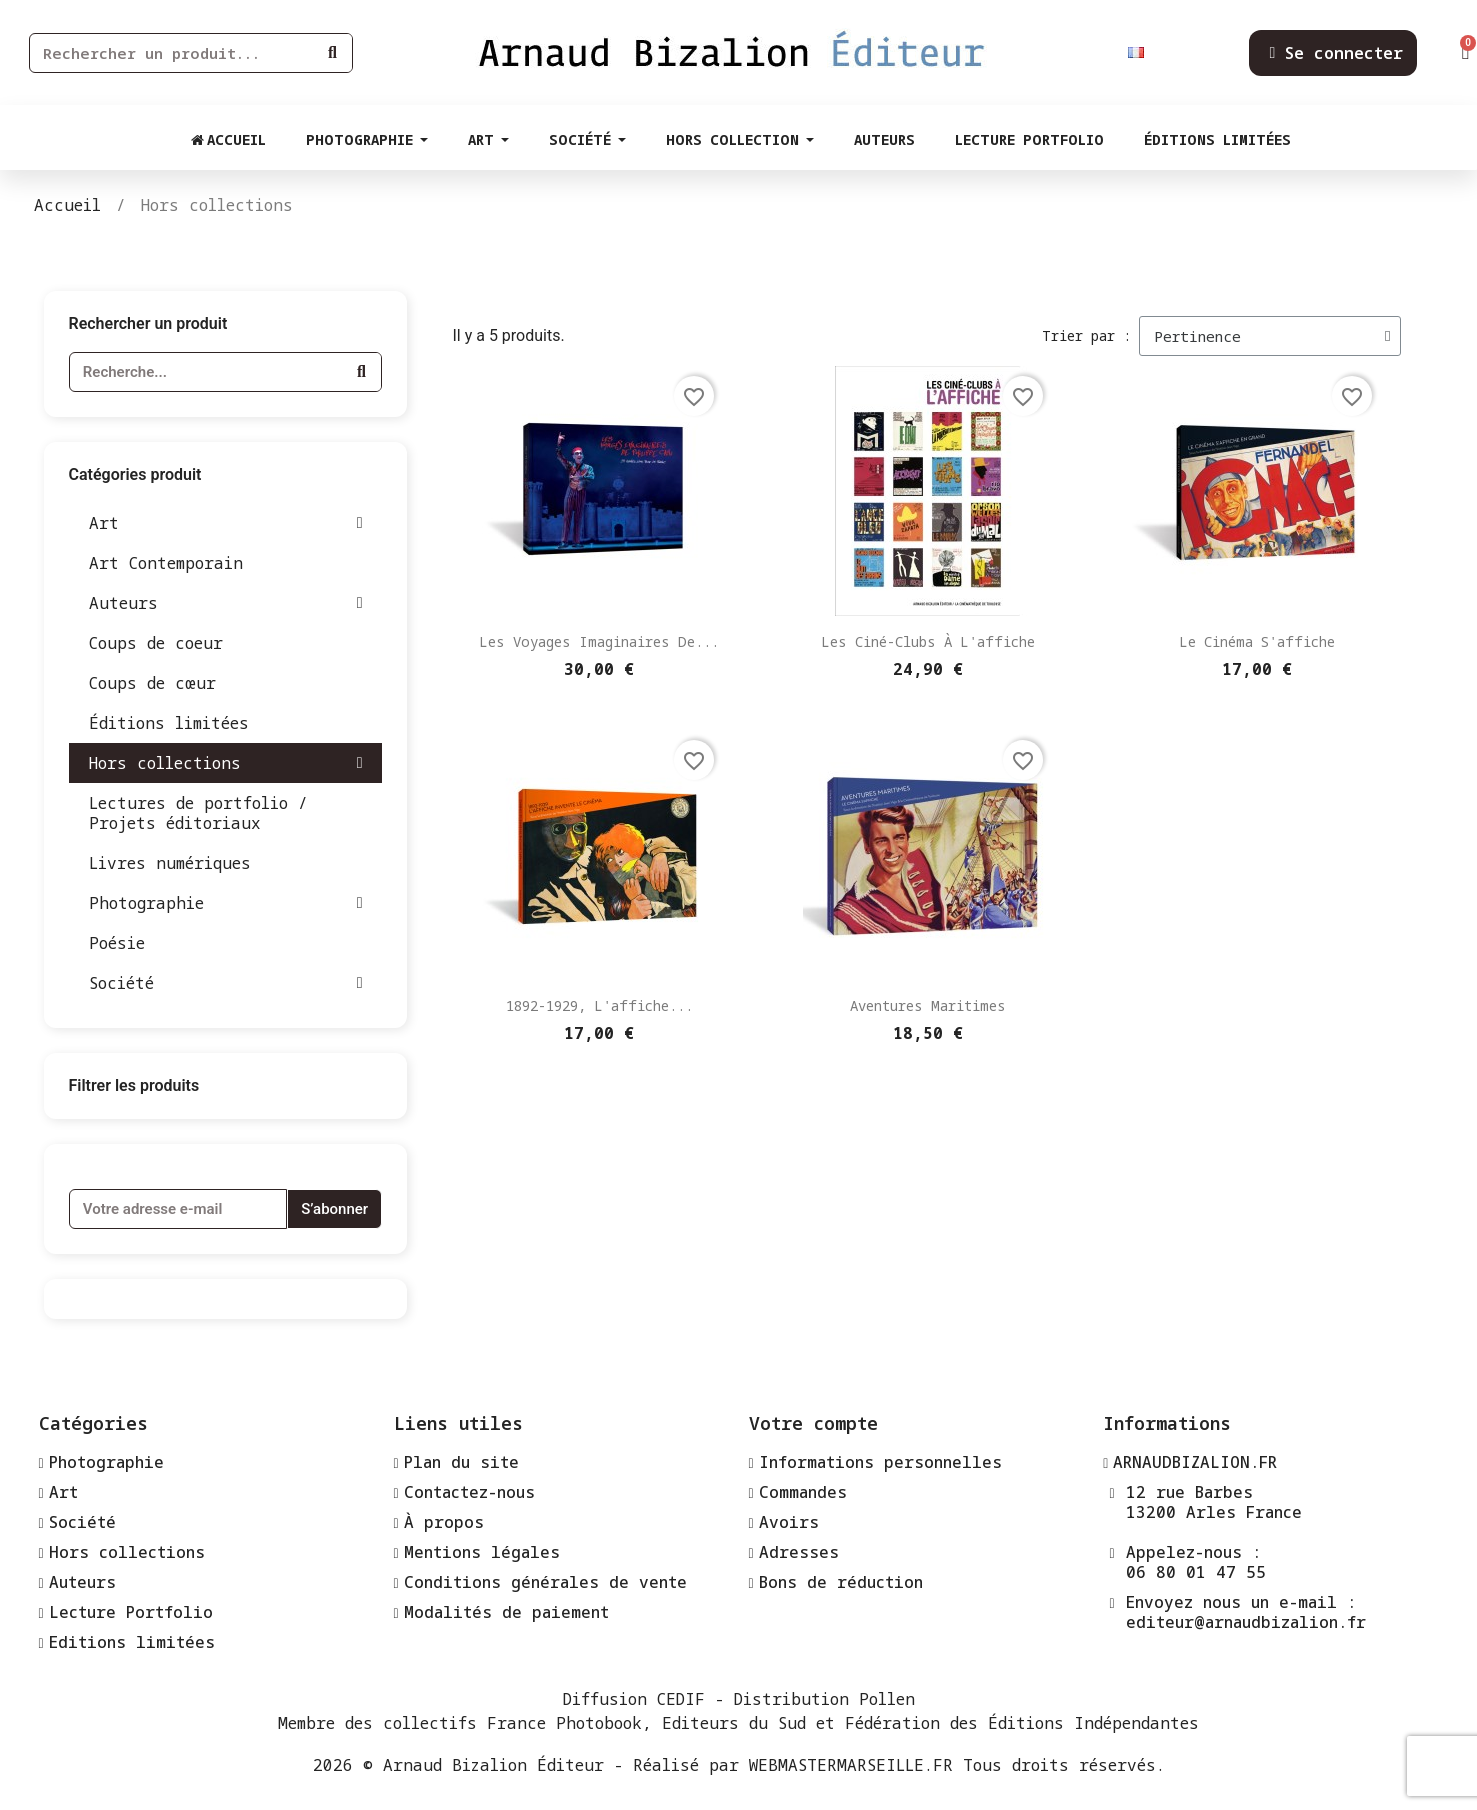 The height and width of the screenshot is (1810, 1477). Describe the element at coordinates (117, 943) in the screenshot. I see `Poésie` at that location.